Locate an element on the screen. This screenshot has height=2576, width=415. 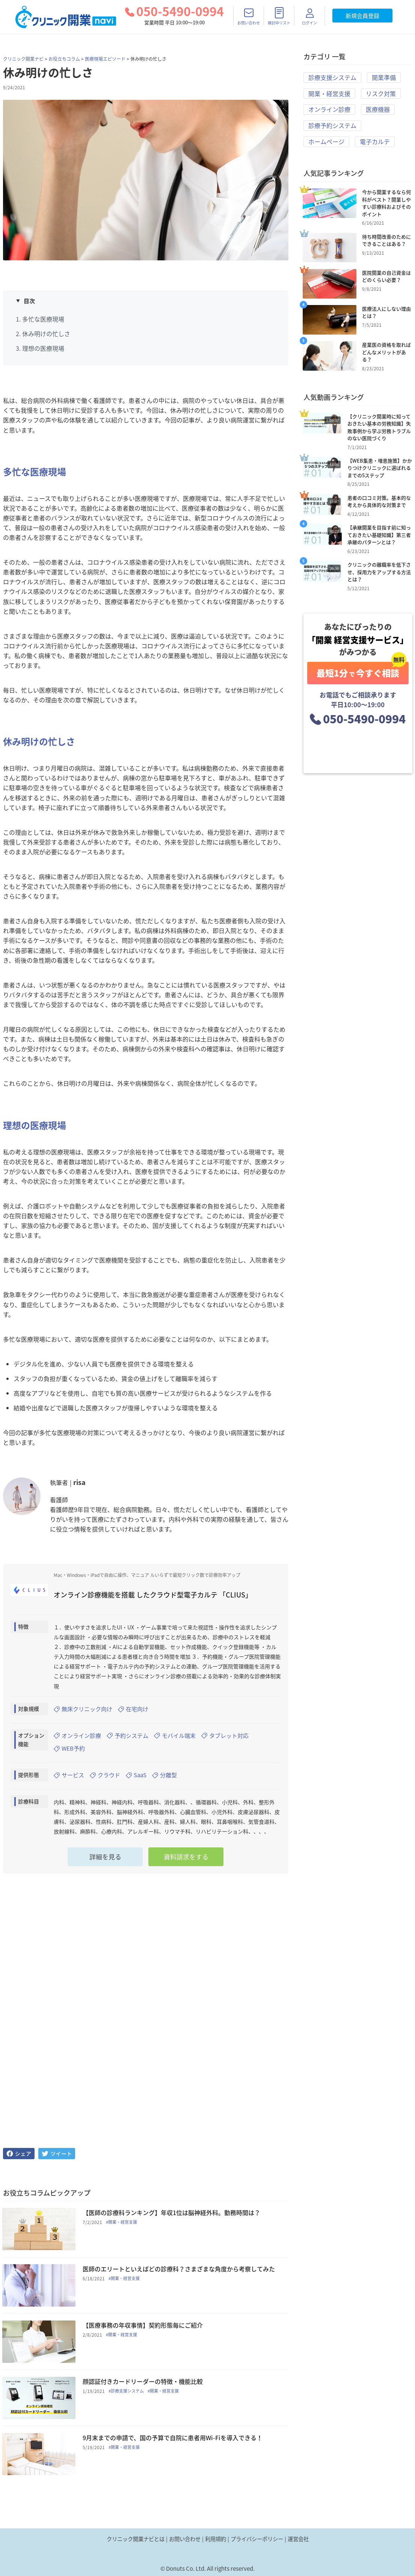
クリニック開業ナビとは is located at coordinates (135, 2539).